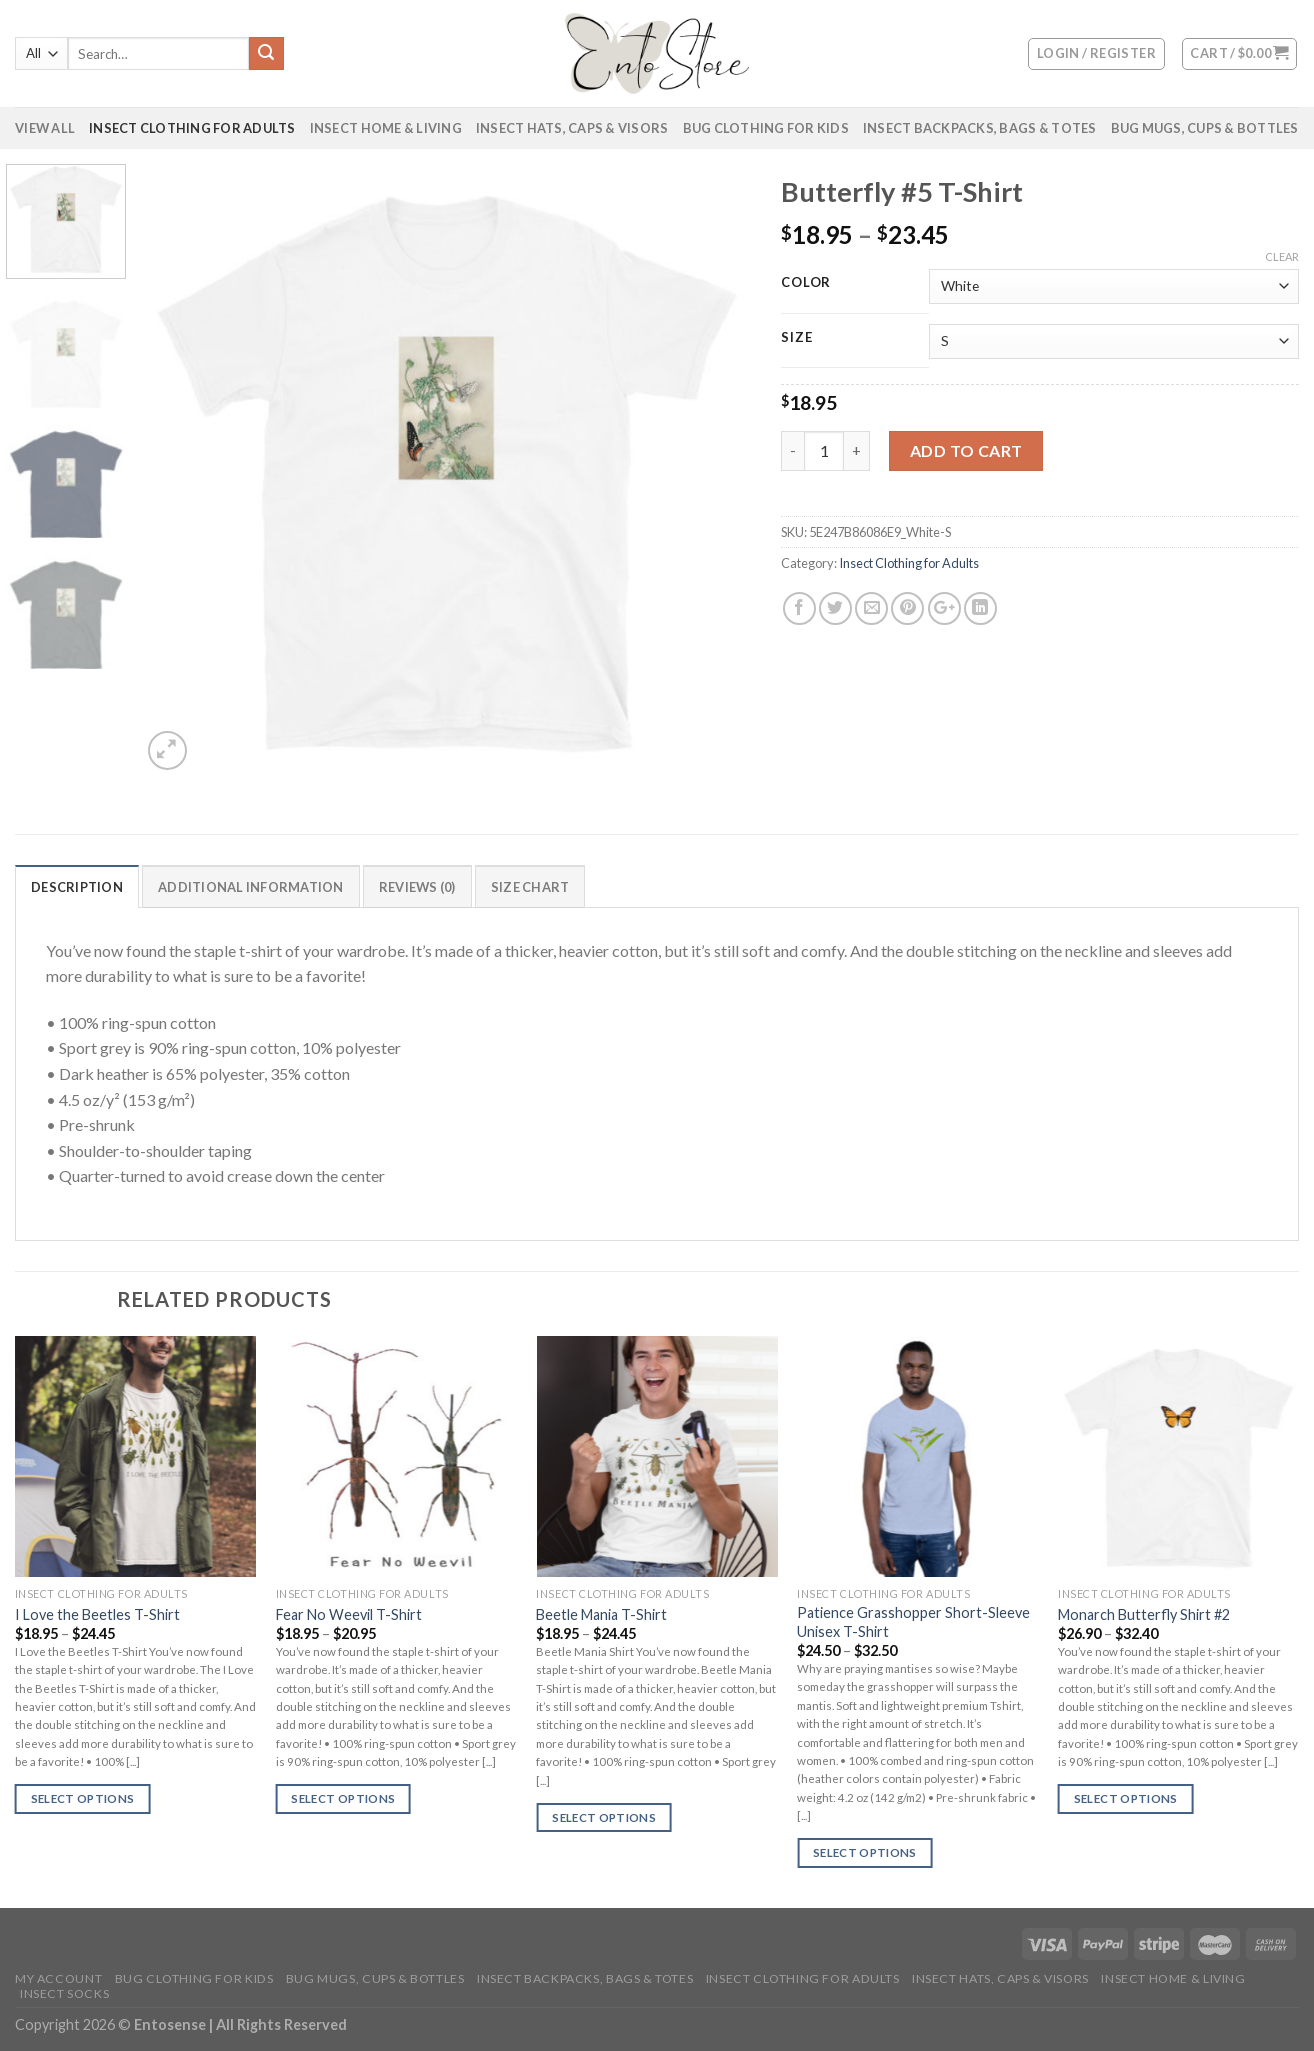 The height and width of the screenshot is (2051, 1314). Describe the element at coordinates (530, 887) in the screenshot. I see `Size Chart` at that location.